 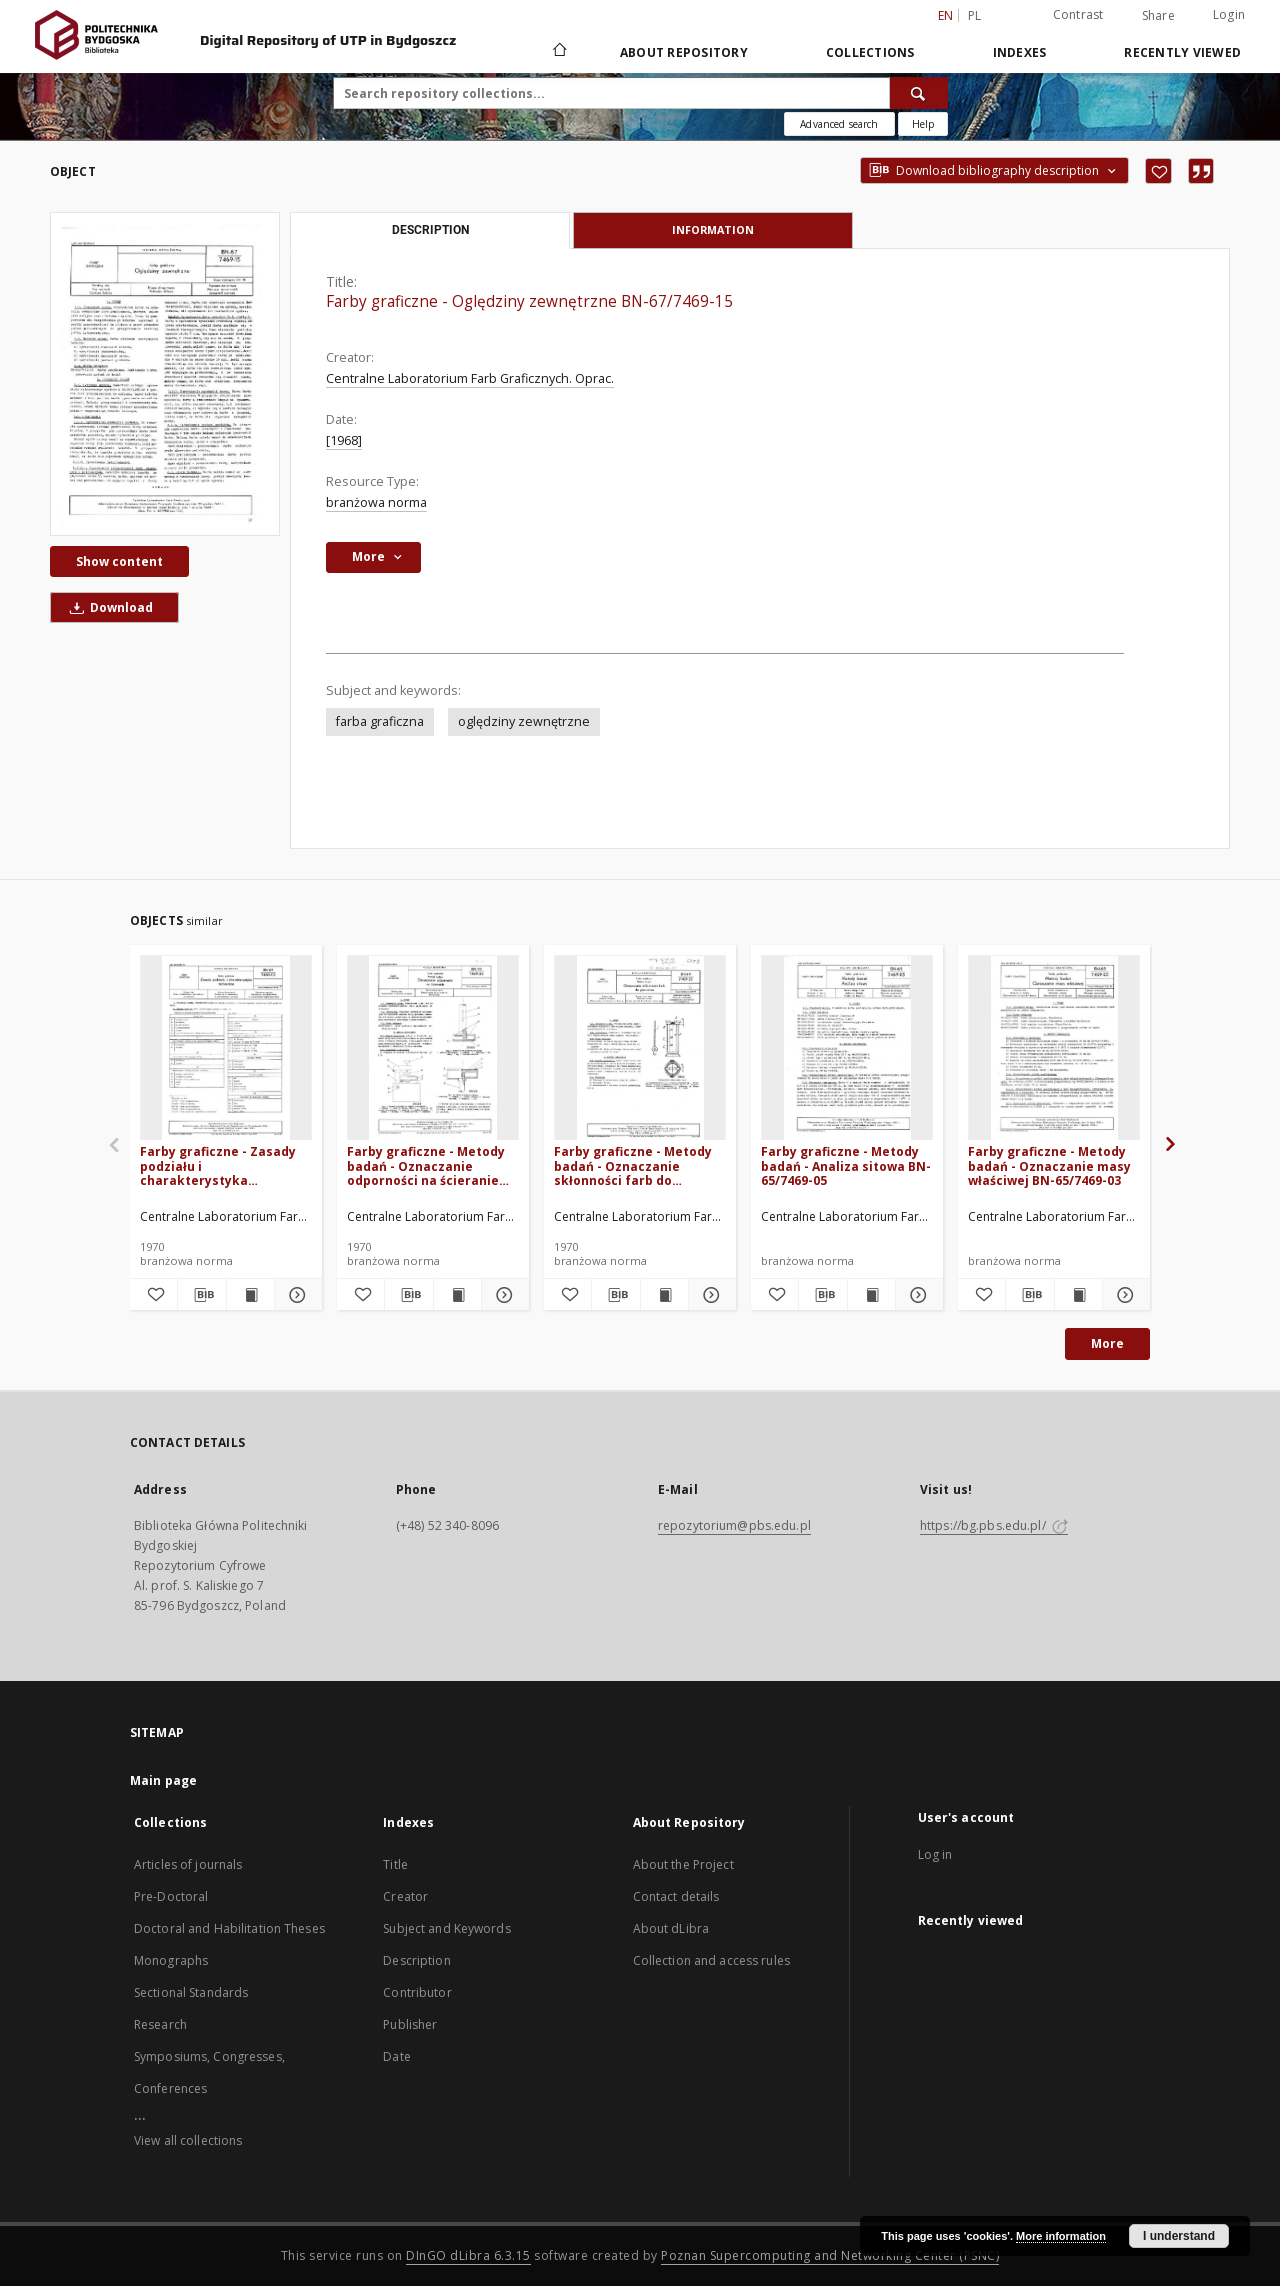 I want to click on [Farby graficzne - Metody badań - Analiza sitowa BN-65/7469-05], so click(x=847, y=1048).